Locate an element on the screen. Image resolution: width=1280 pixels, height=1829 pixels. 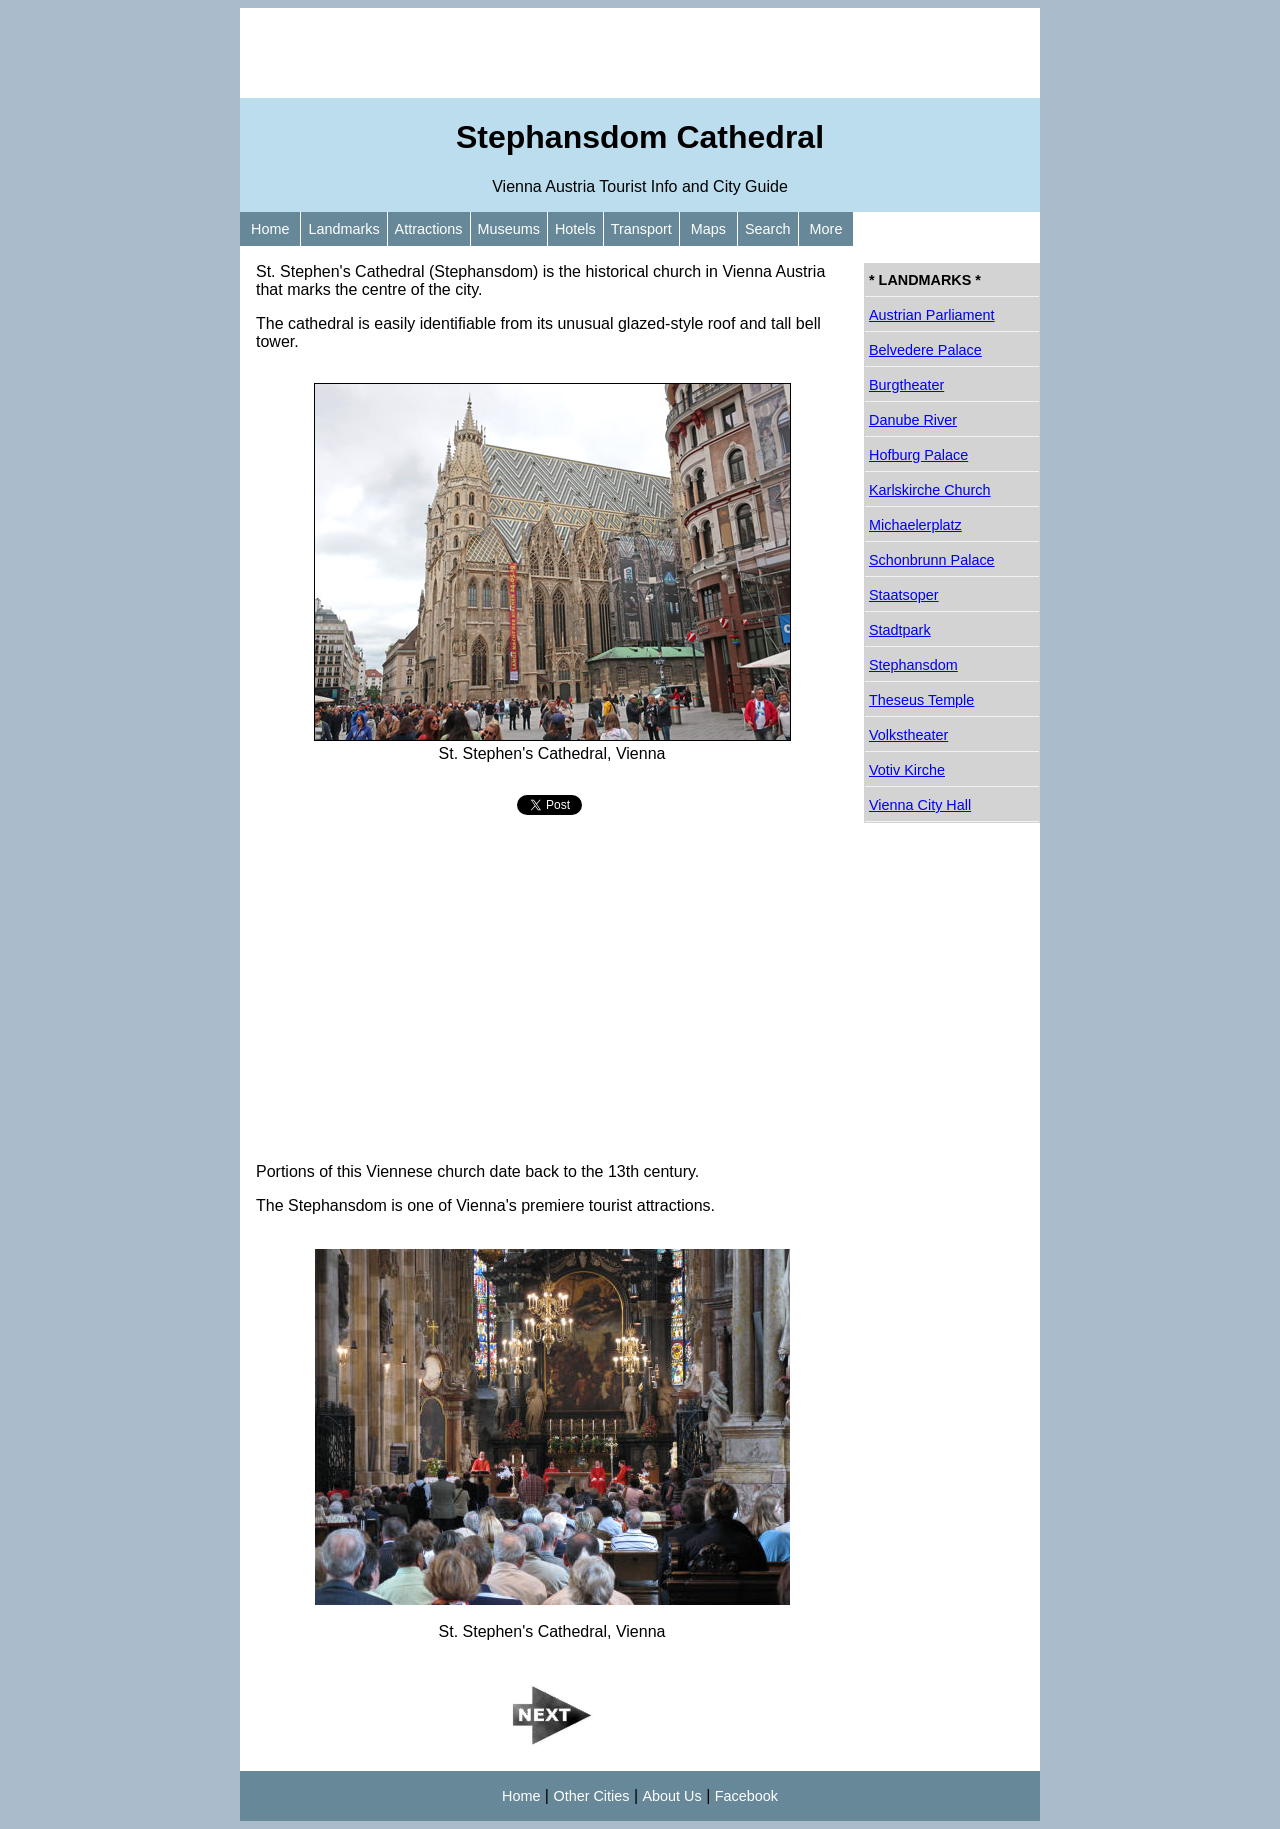
Michaelerplatz is located at coordinates (915, 525).